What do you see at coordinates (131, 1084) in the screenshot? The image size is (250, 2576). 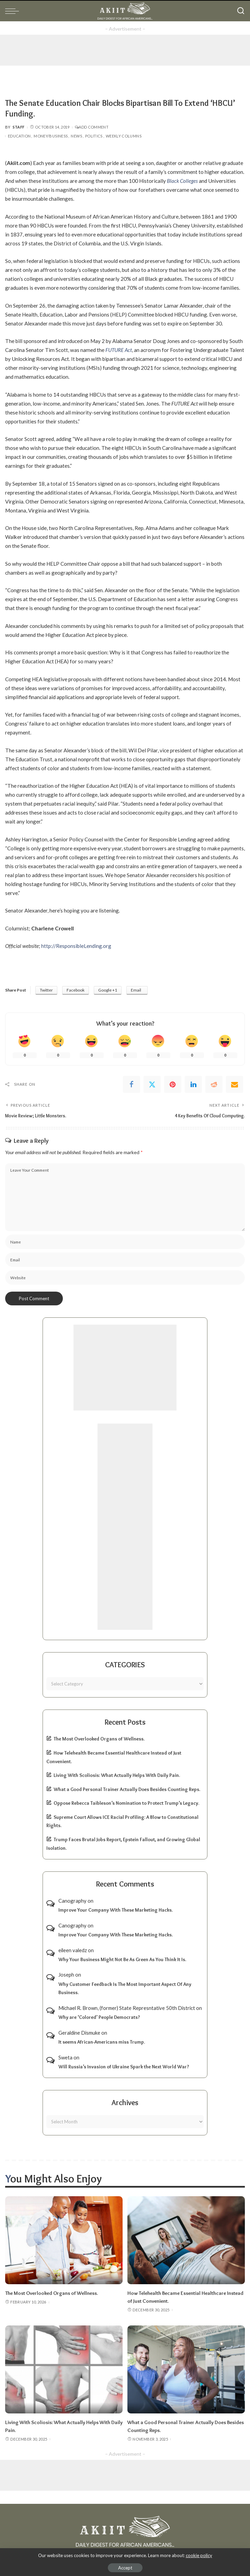 I see `[Facebook]` at bounding box center [131, 1084].